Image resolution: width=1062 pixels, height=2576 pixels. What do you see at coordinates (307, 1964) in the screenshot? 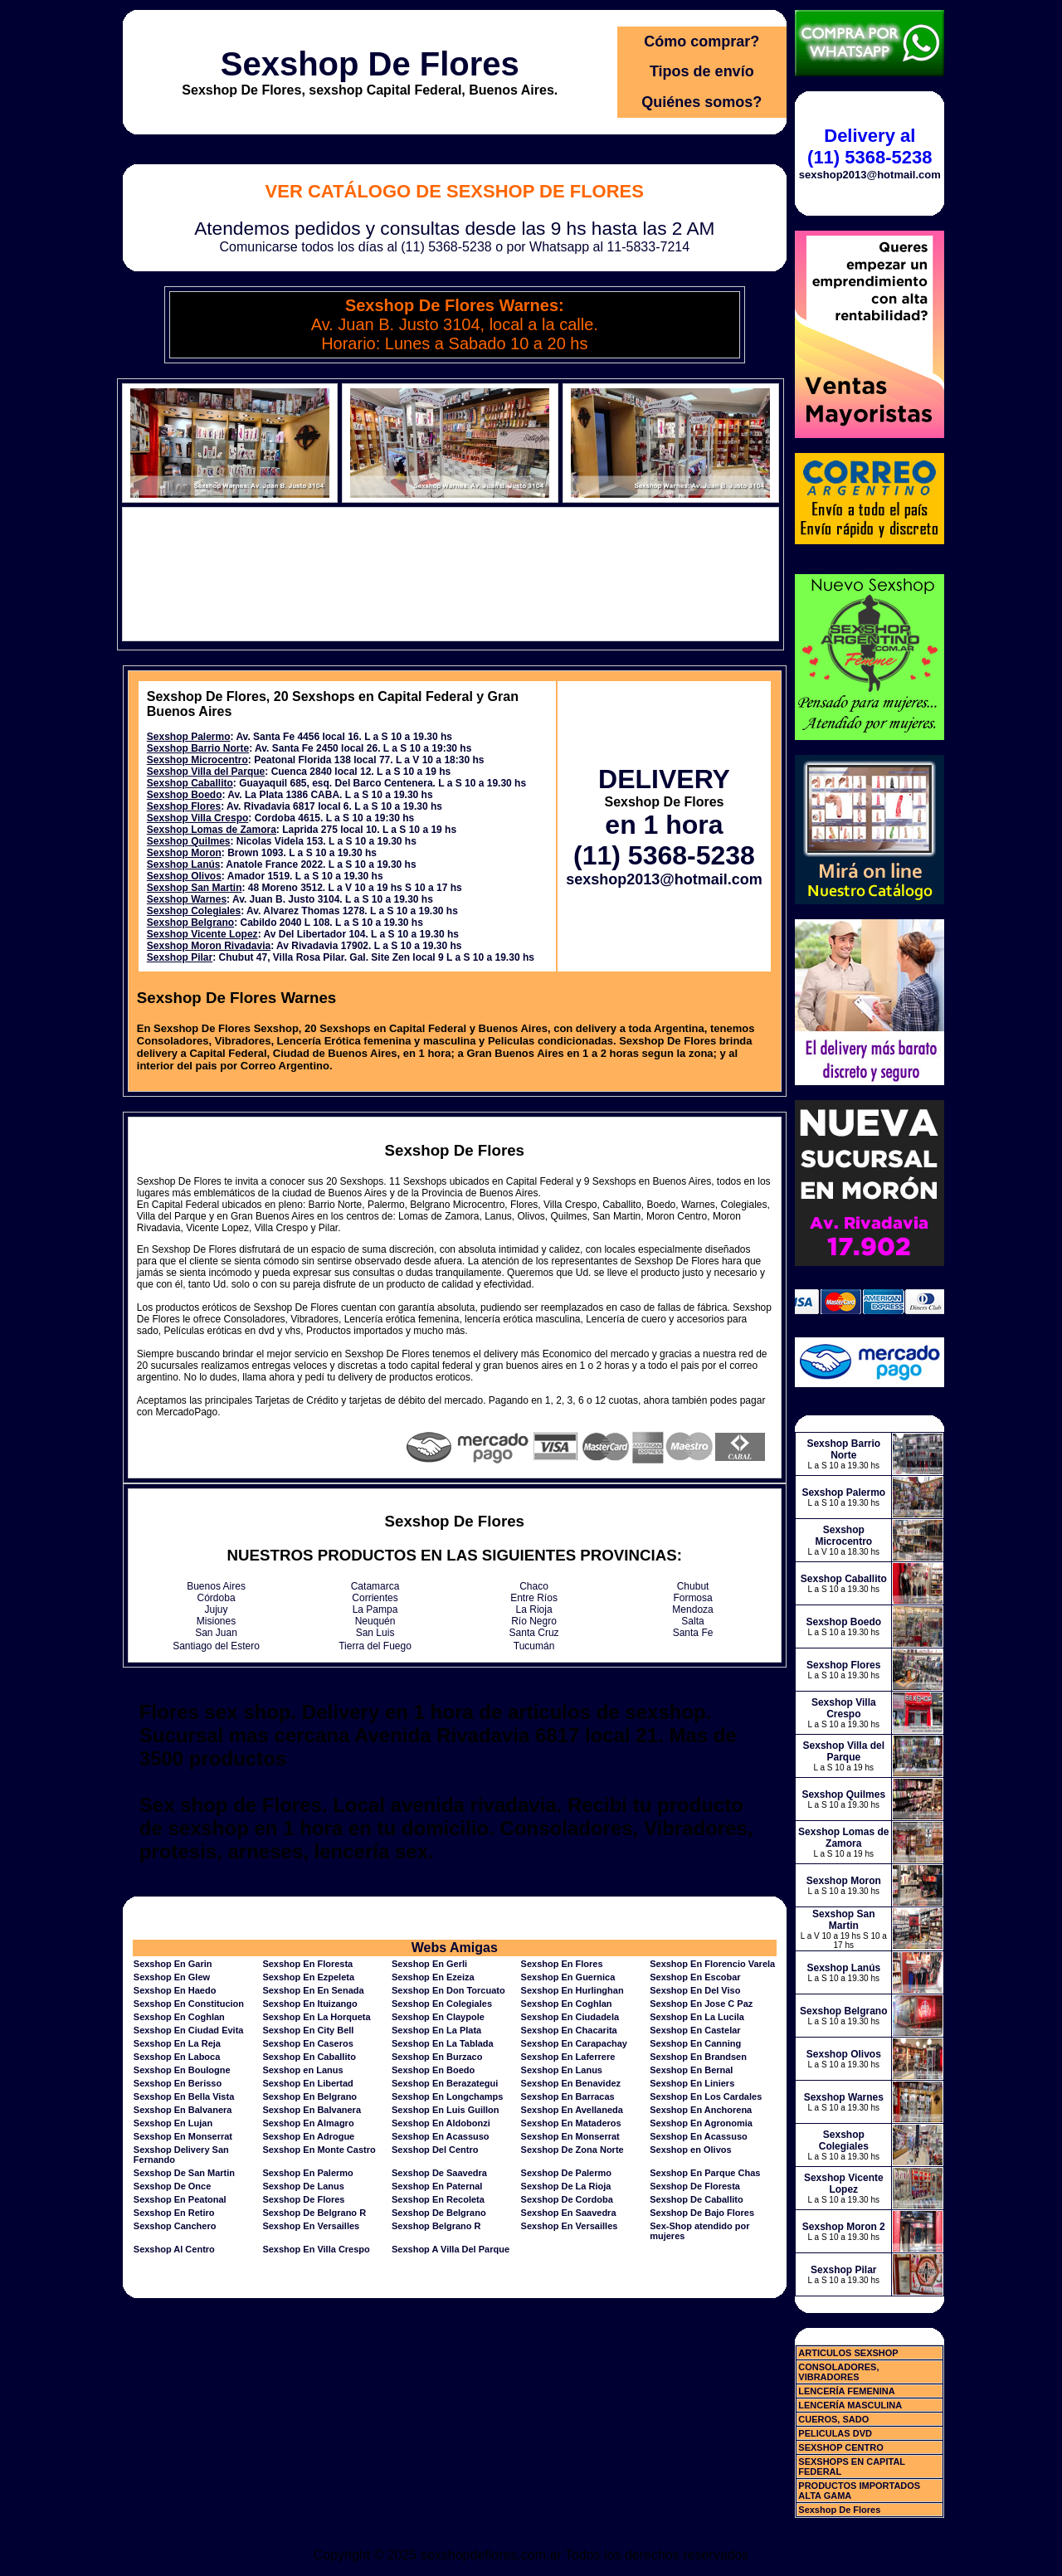
I see `Sexshop En Floresta` at bounding box center [307, 1964].